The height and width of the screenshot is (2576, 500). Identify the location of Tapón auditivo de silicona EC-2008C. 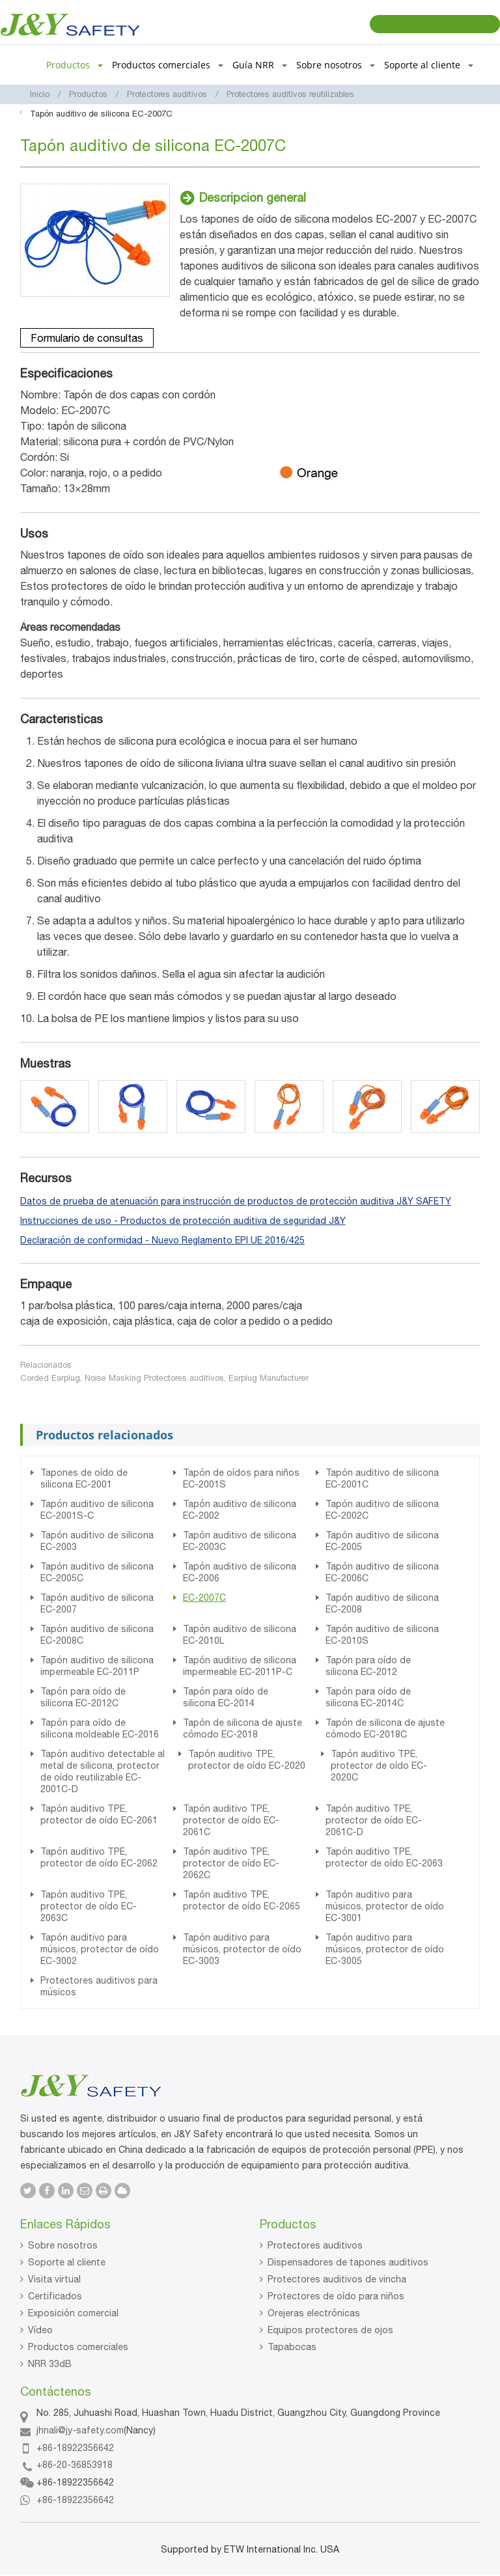
(97, 1635).